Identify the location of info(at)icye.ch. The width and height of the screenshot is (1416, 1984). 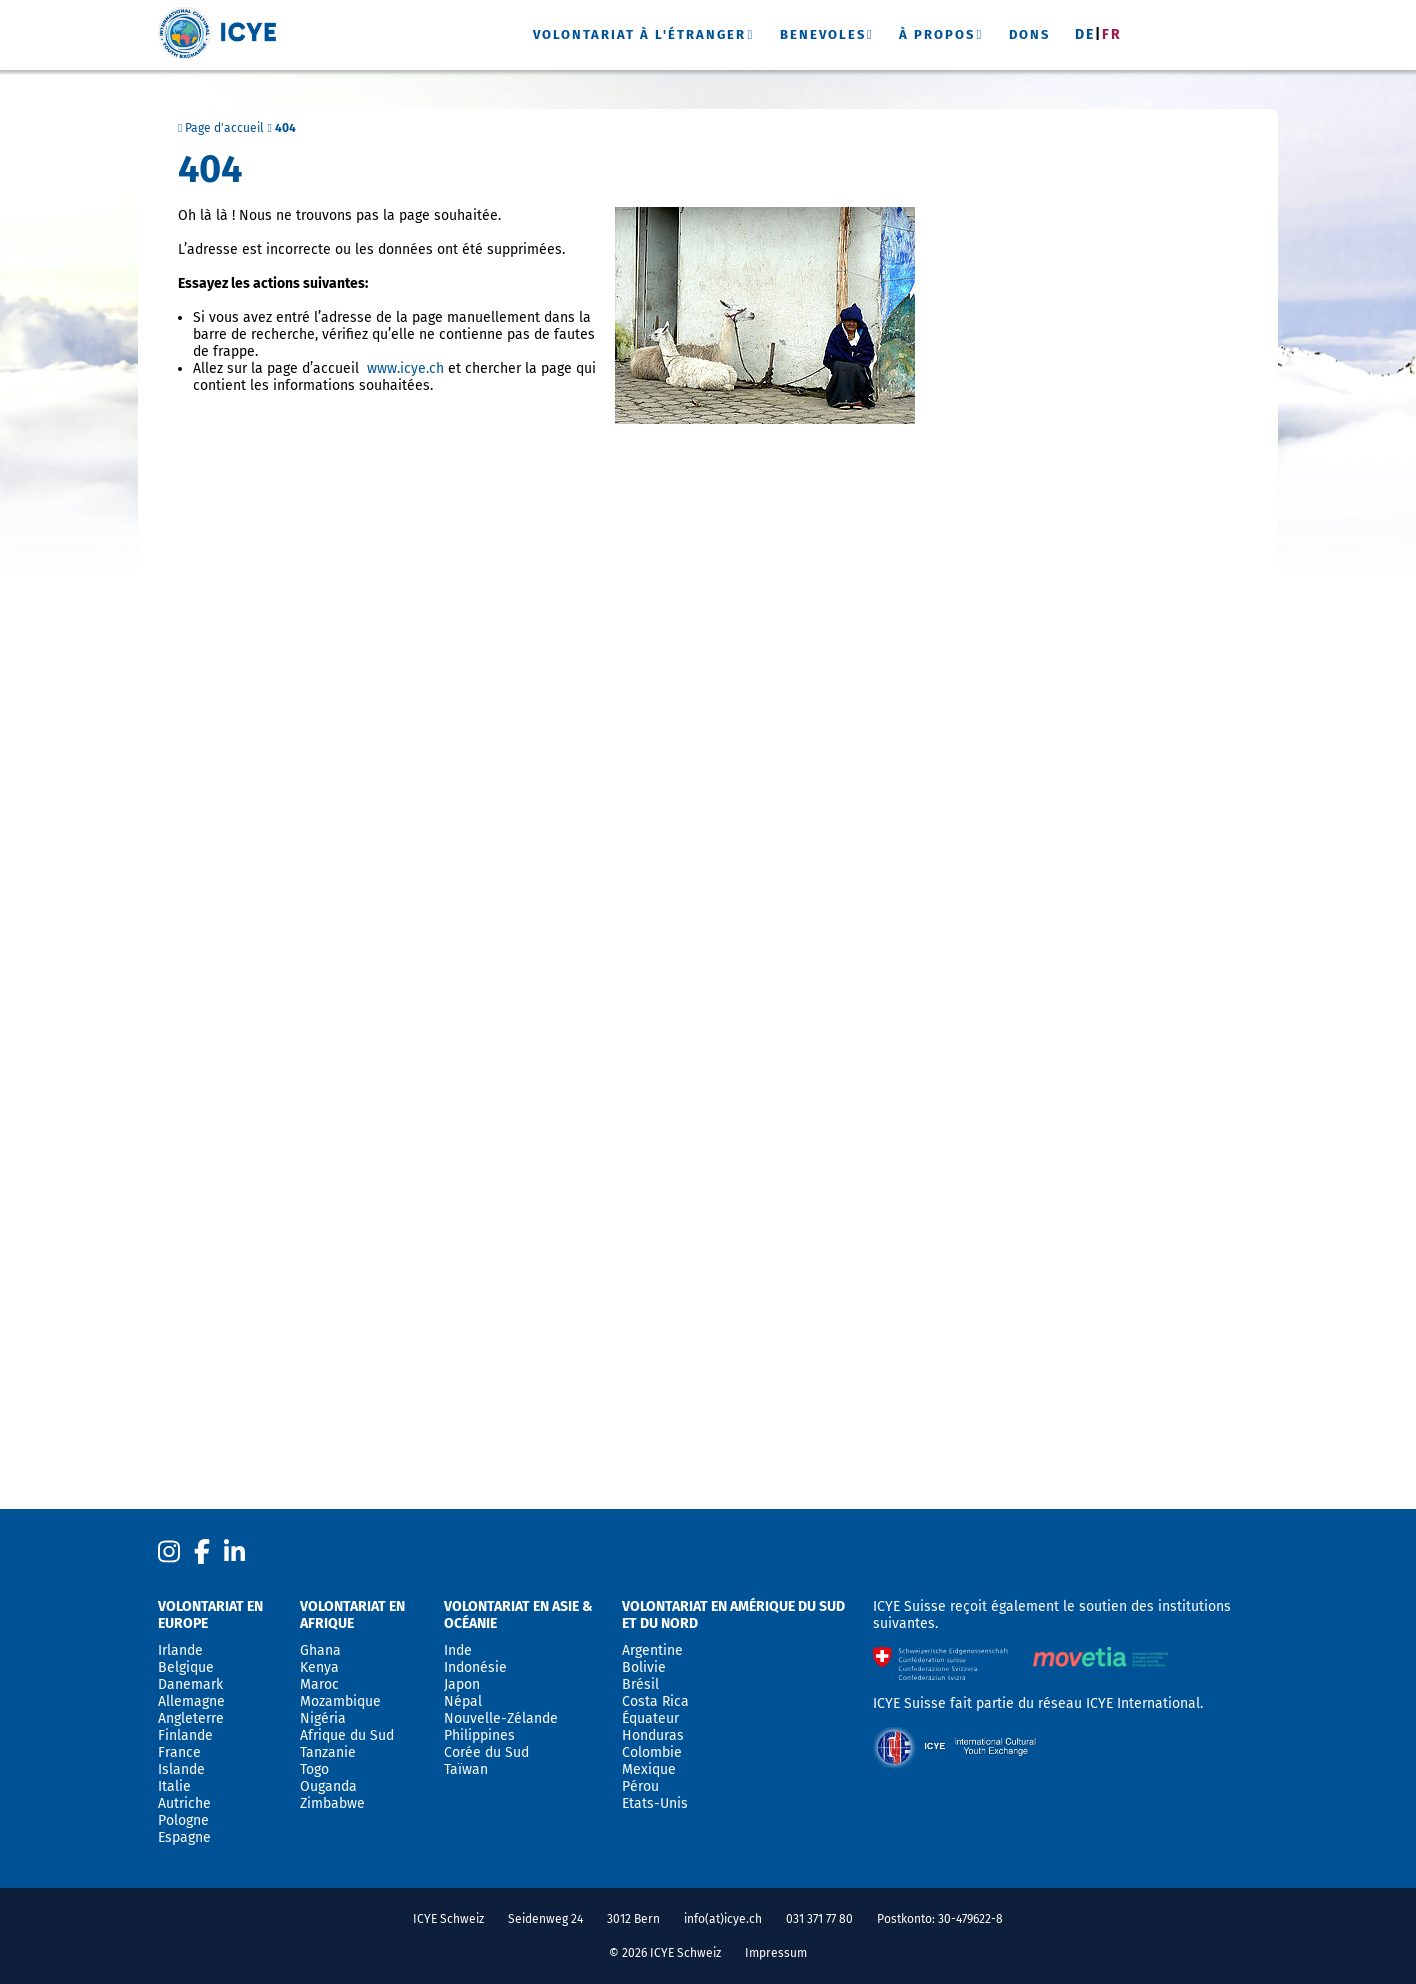
(723, 1919).